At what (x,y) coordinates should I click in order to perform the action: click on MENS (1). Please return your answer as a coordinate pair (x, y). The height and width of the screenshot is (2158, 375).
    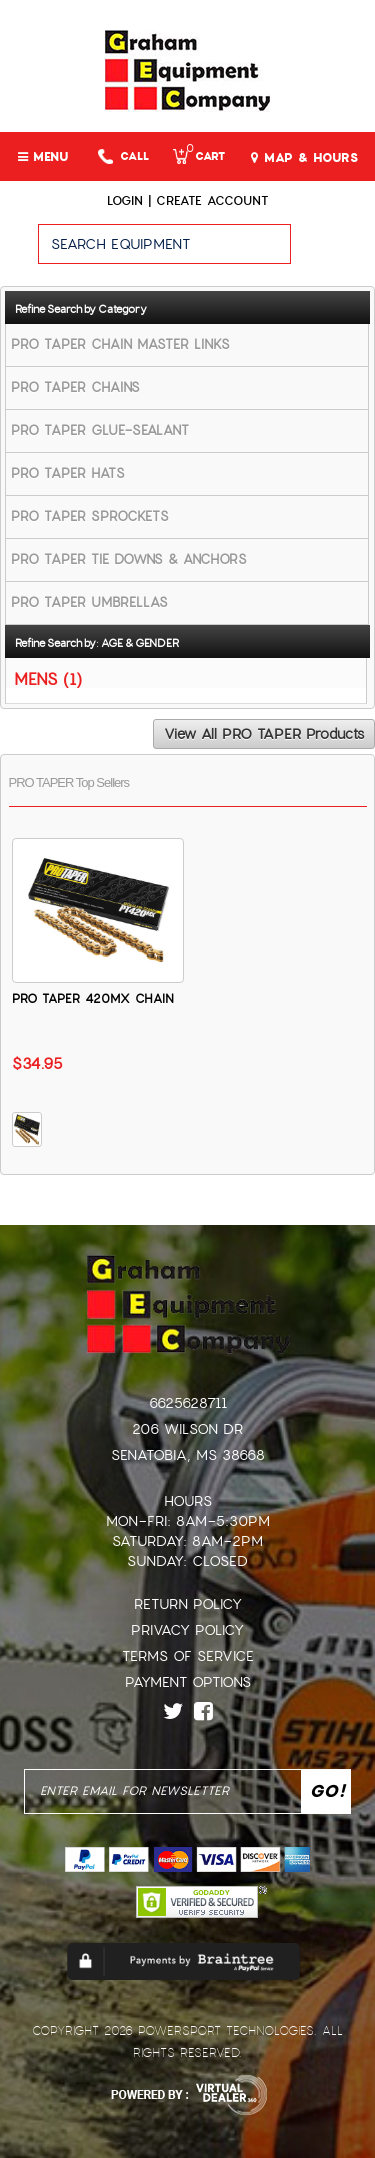
    Looking at the image, I should click on (48, 678).